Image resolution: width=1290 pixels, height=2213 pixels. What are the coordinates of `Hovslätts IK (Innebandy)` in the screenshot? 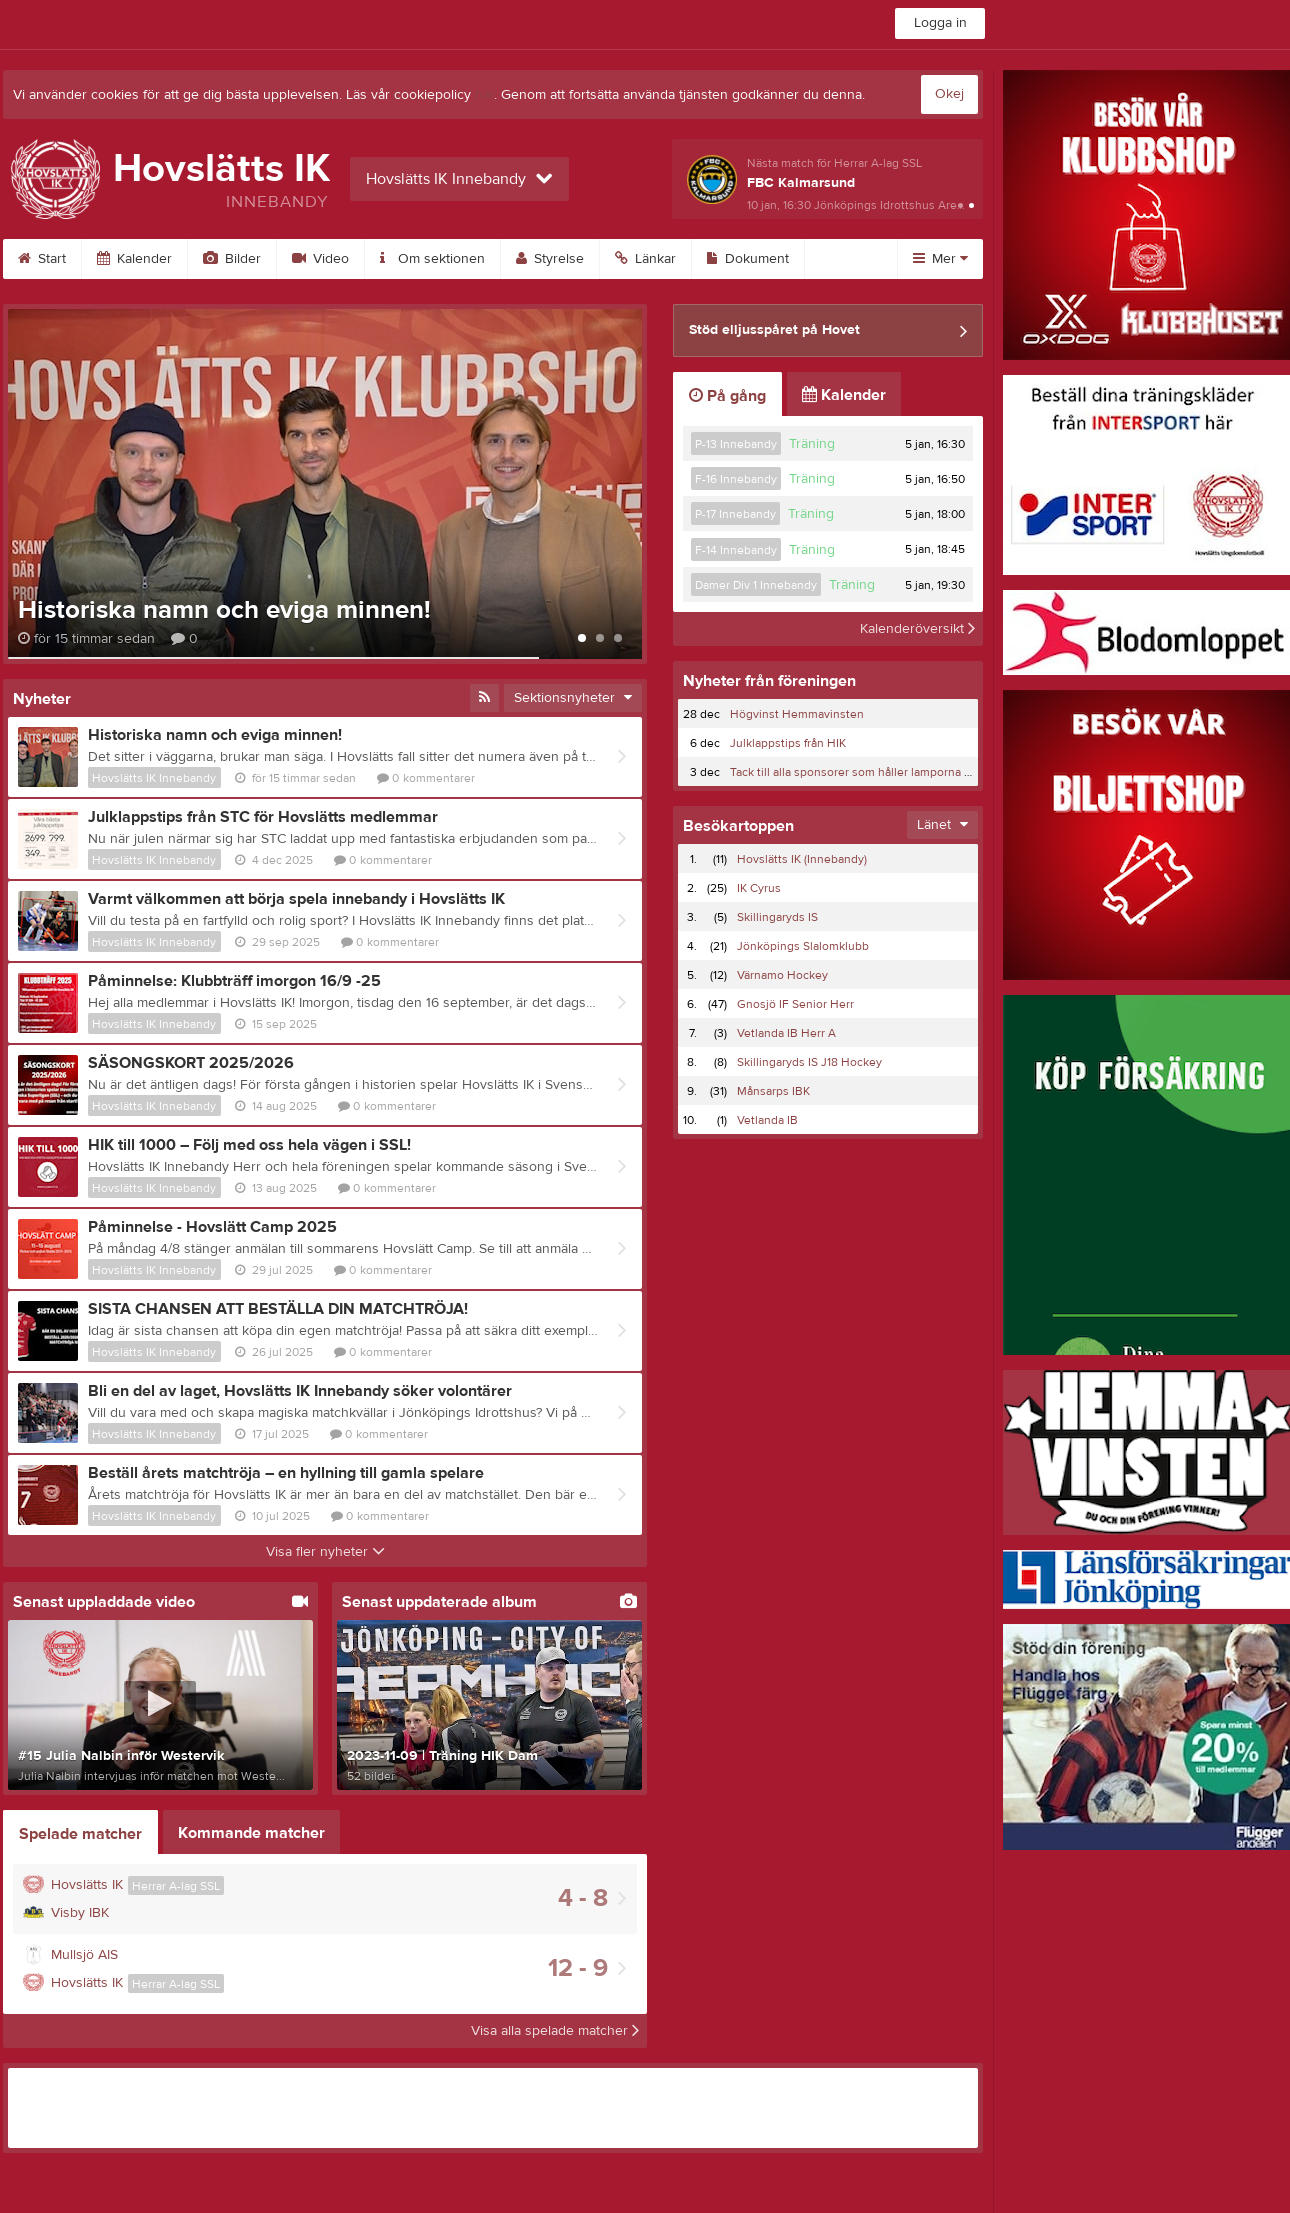 It's located at (802, 859).